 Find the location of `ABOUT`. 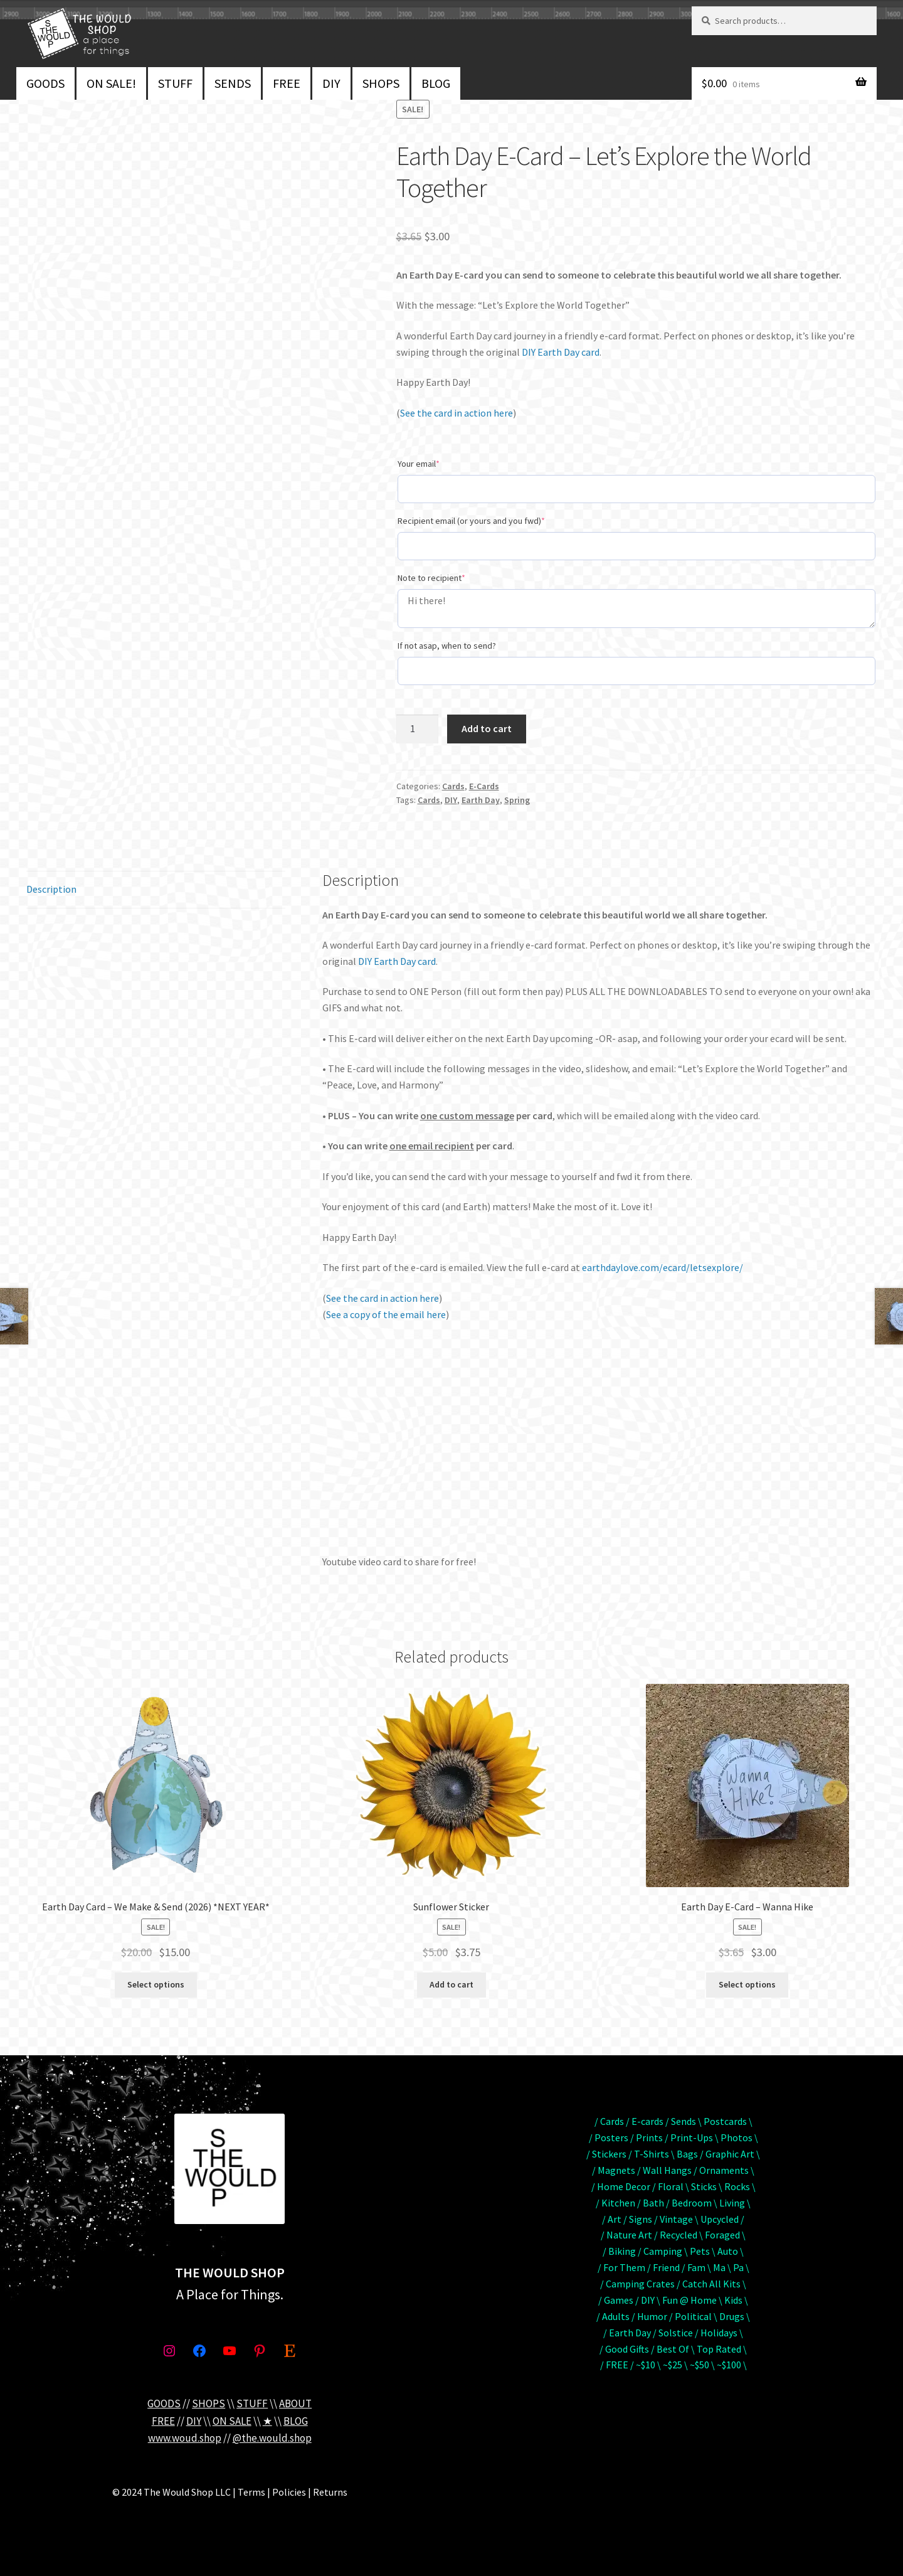

ABOUT is located at coordinates (295, 2403).